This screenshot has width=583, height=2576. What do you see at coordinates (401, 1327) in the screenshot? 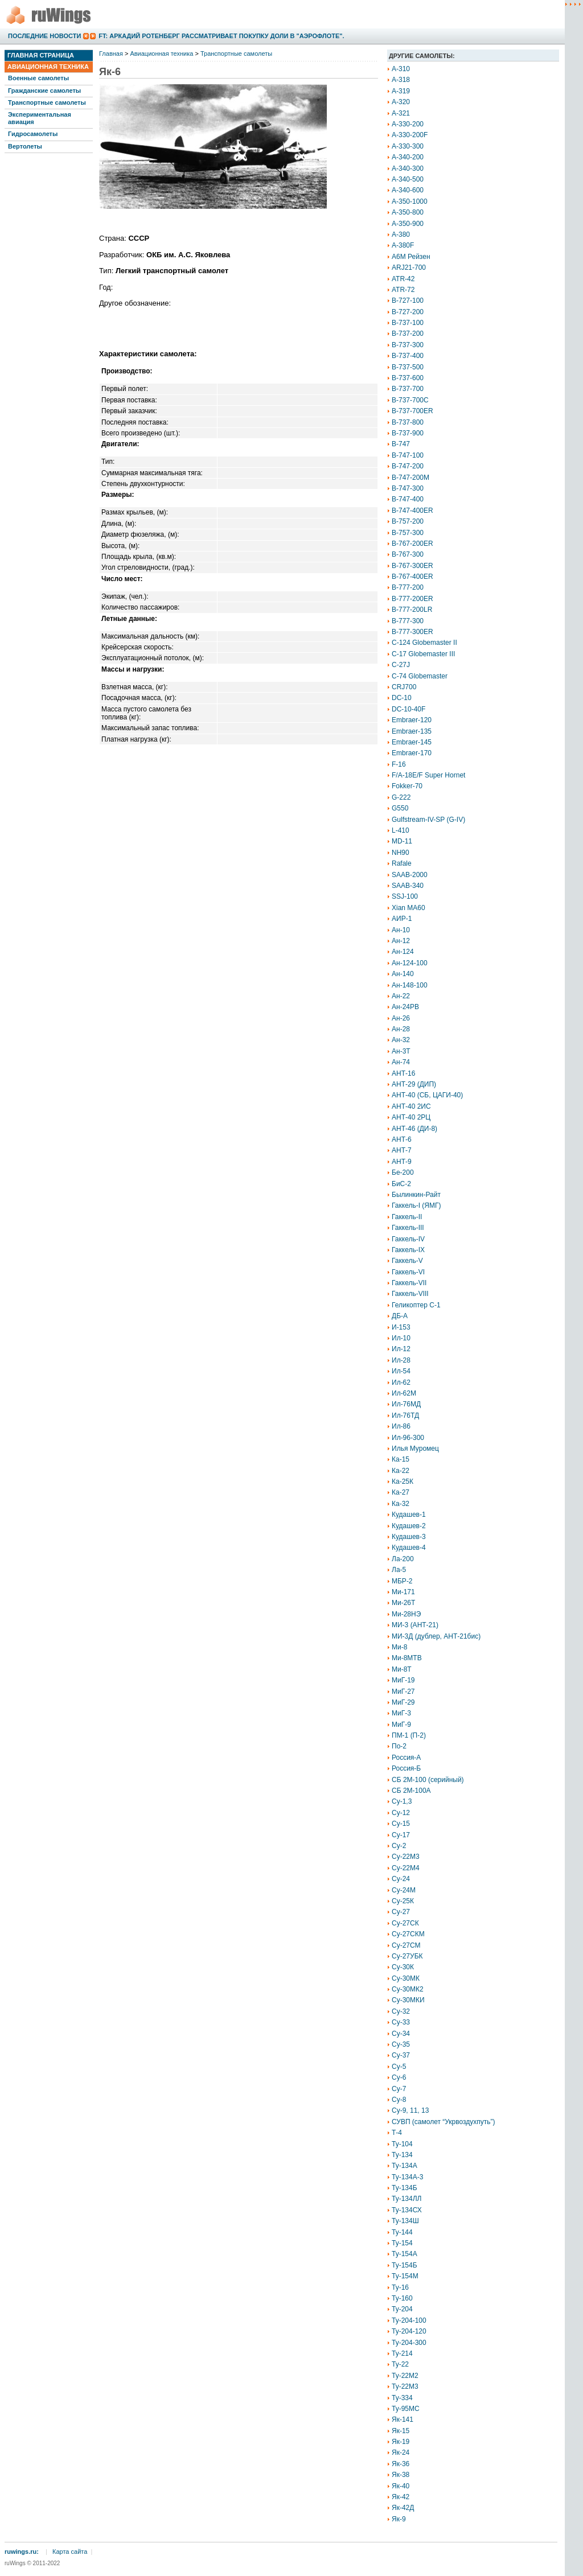
I see `И-153` at bounding box center [401, 1327].